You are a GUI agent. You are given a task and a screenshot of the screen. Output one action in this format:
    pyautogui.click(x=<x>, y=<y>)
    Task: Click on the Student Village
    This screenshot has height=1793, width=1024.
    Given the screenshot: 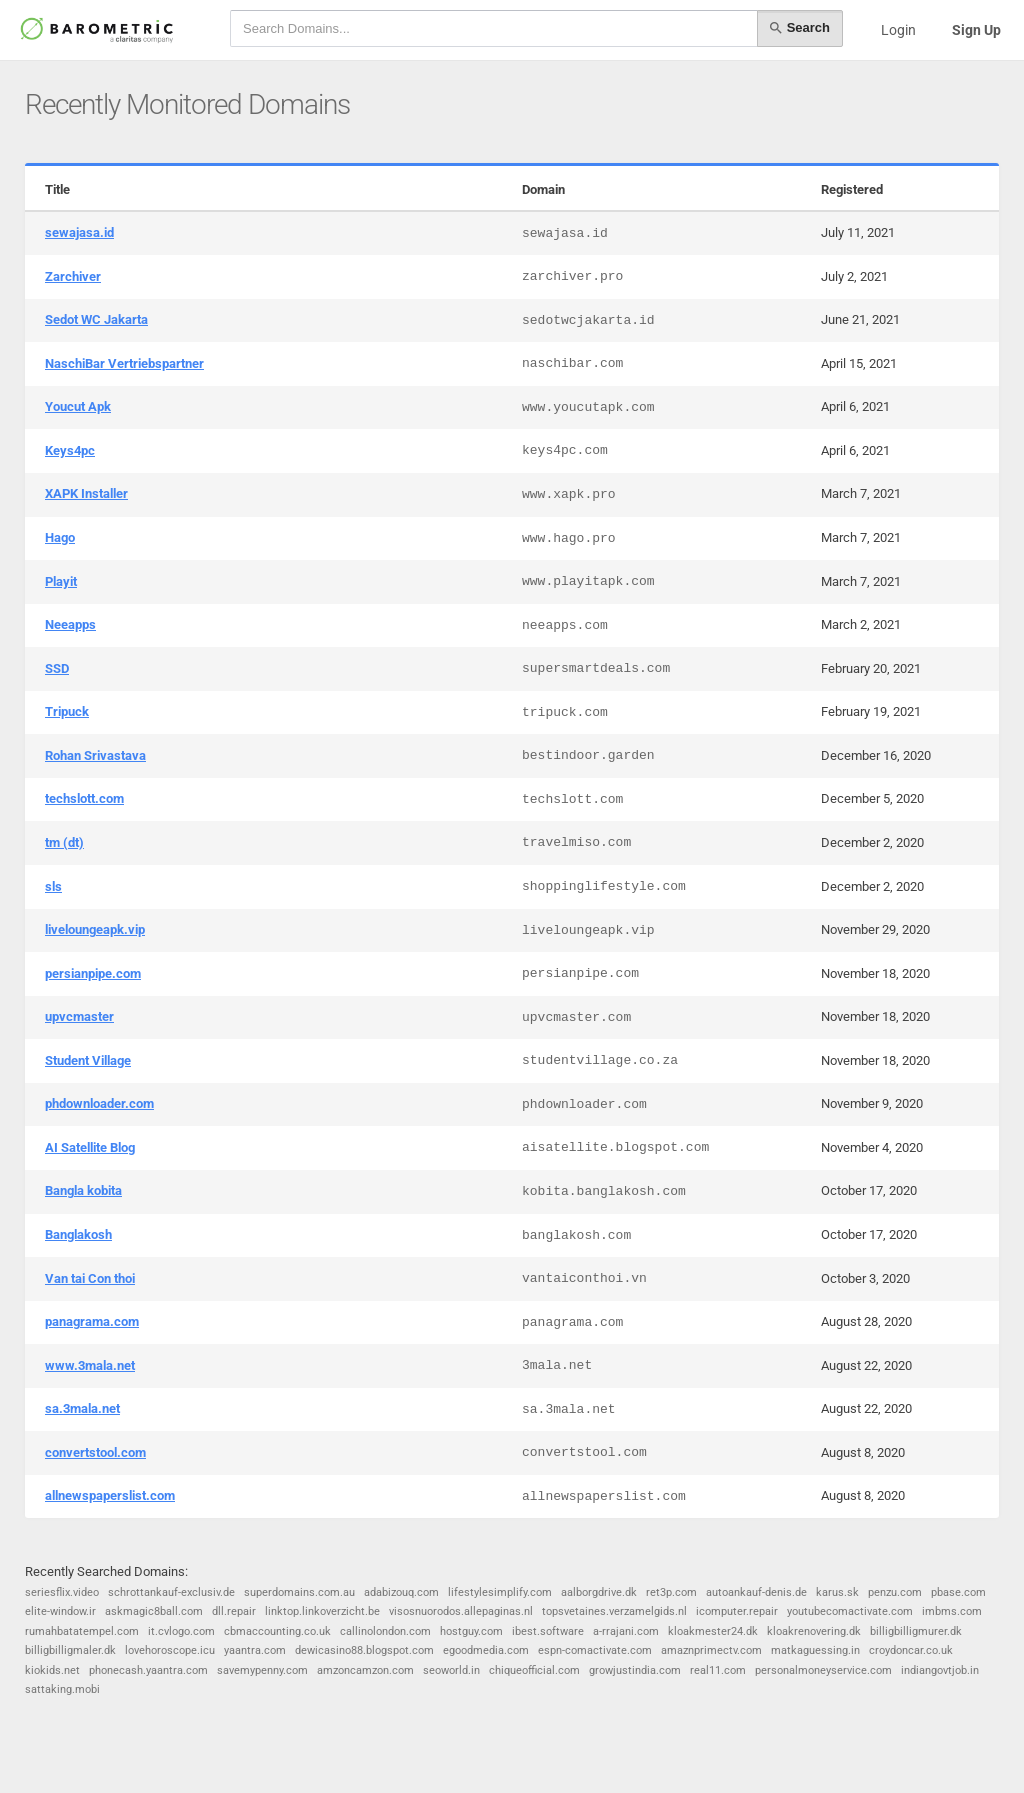 What is the action you would take?
    pyautogui.click(x=88, y=1060)
    